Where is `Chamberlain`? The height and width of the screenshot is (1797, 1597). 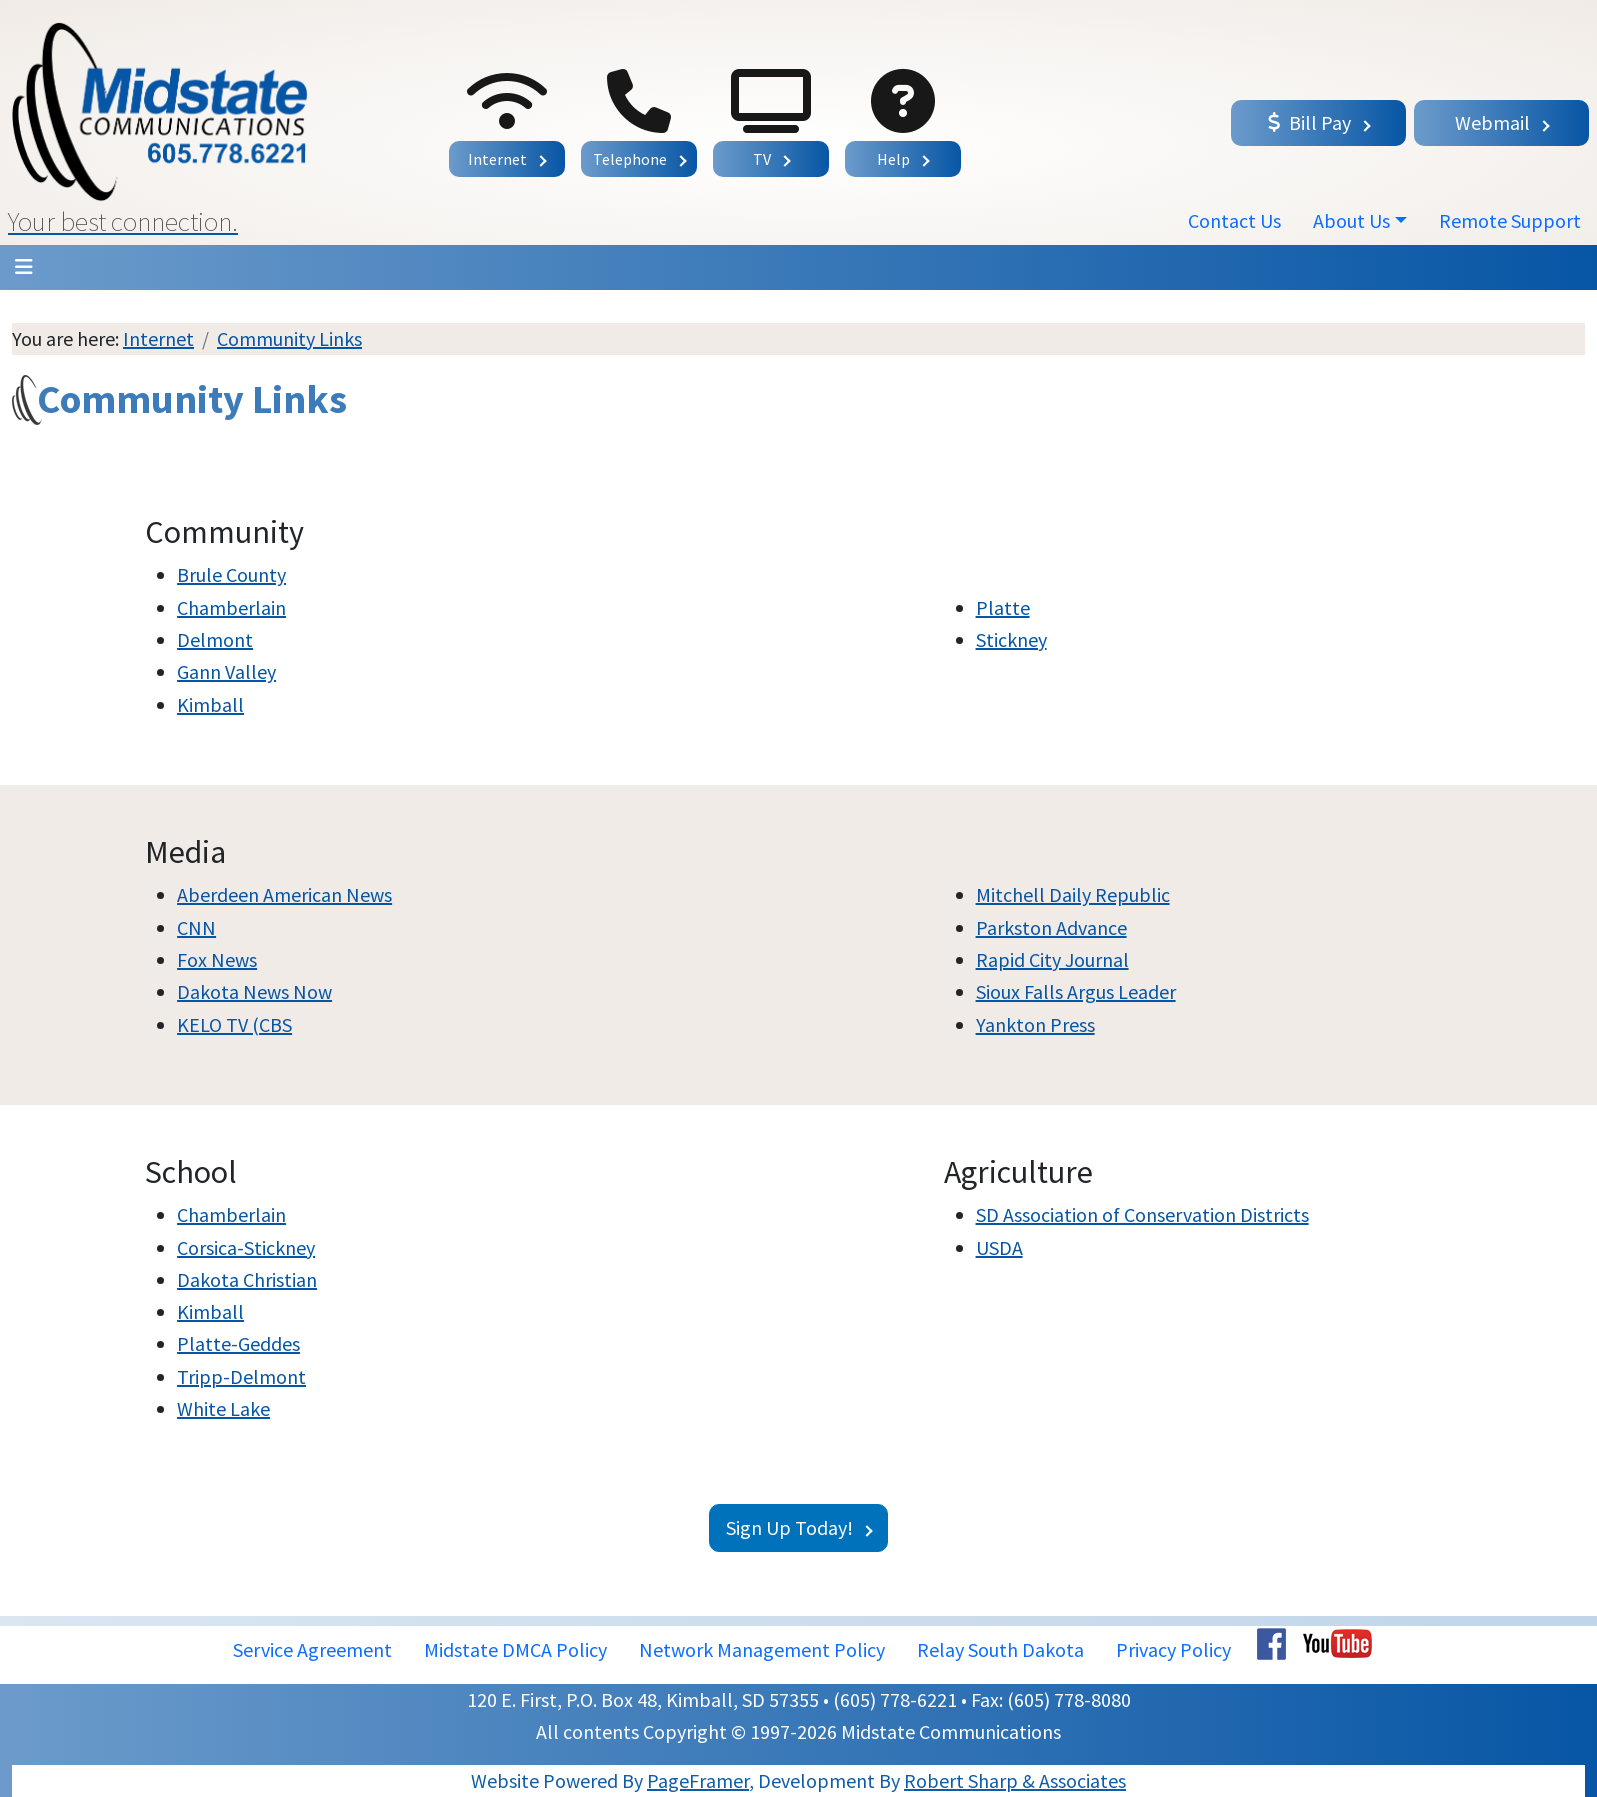
Chamberlain is located at coordinates (231, 607).